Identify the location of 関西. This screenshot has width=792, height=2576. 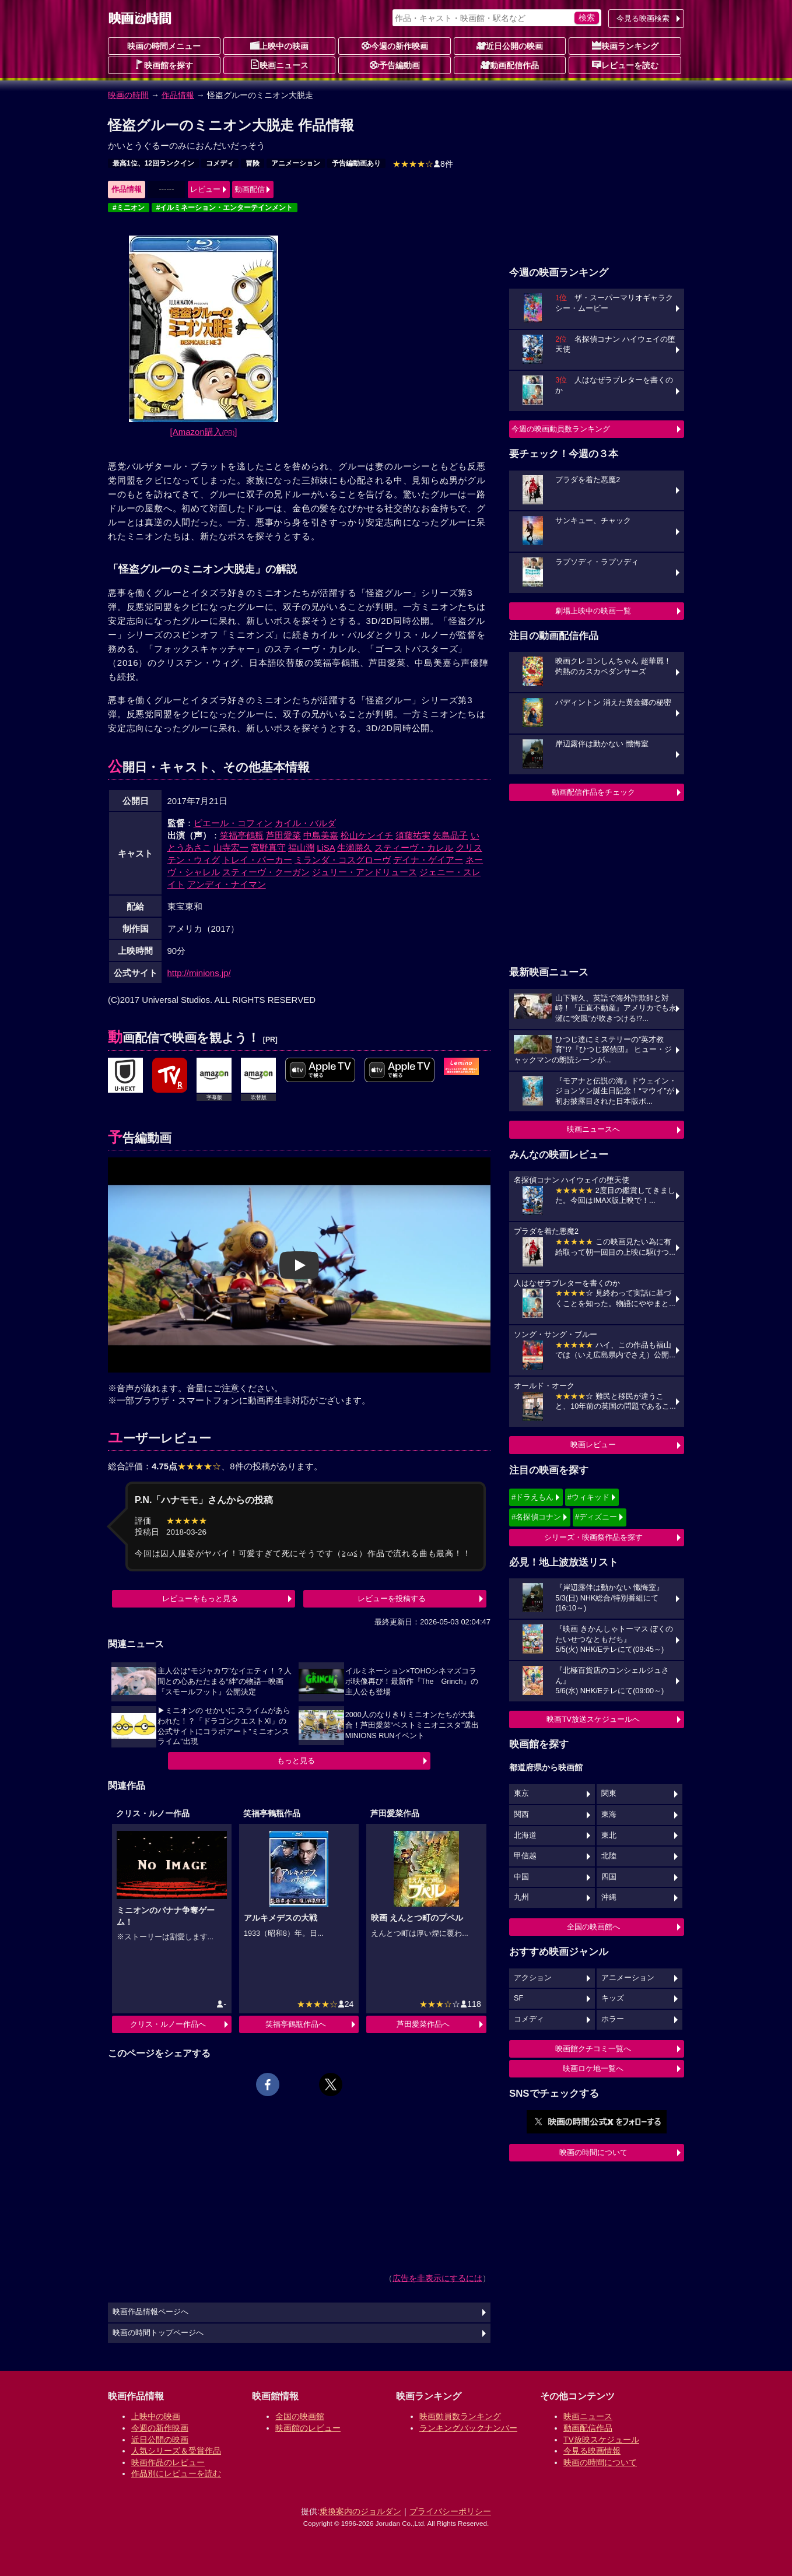
(521, 1814).